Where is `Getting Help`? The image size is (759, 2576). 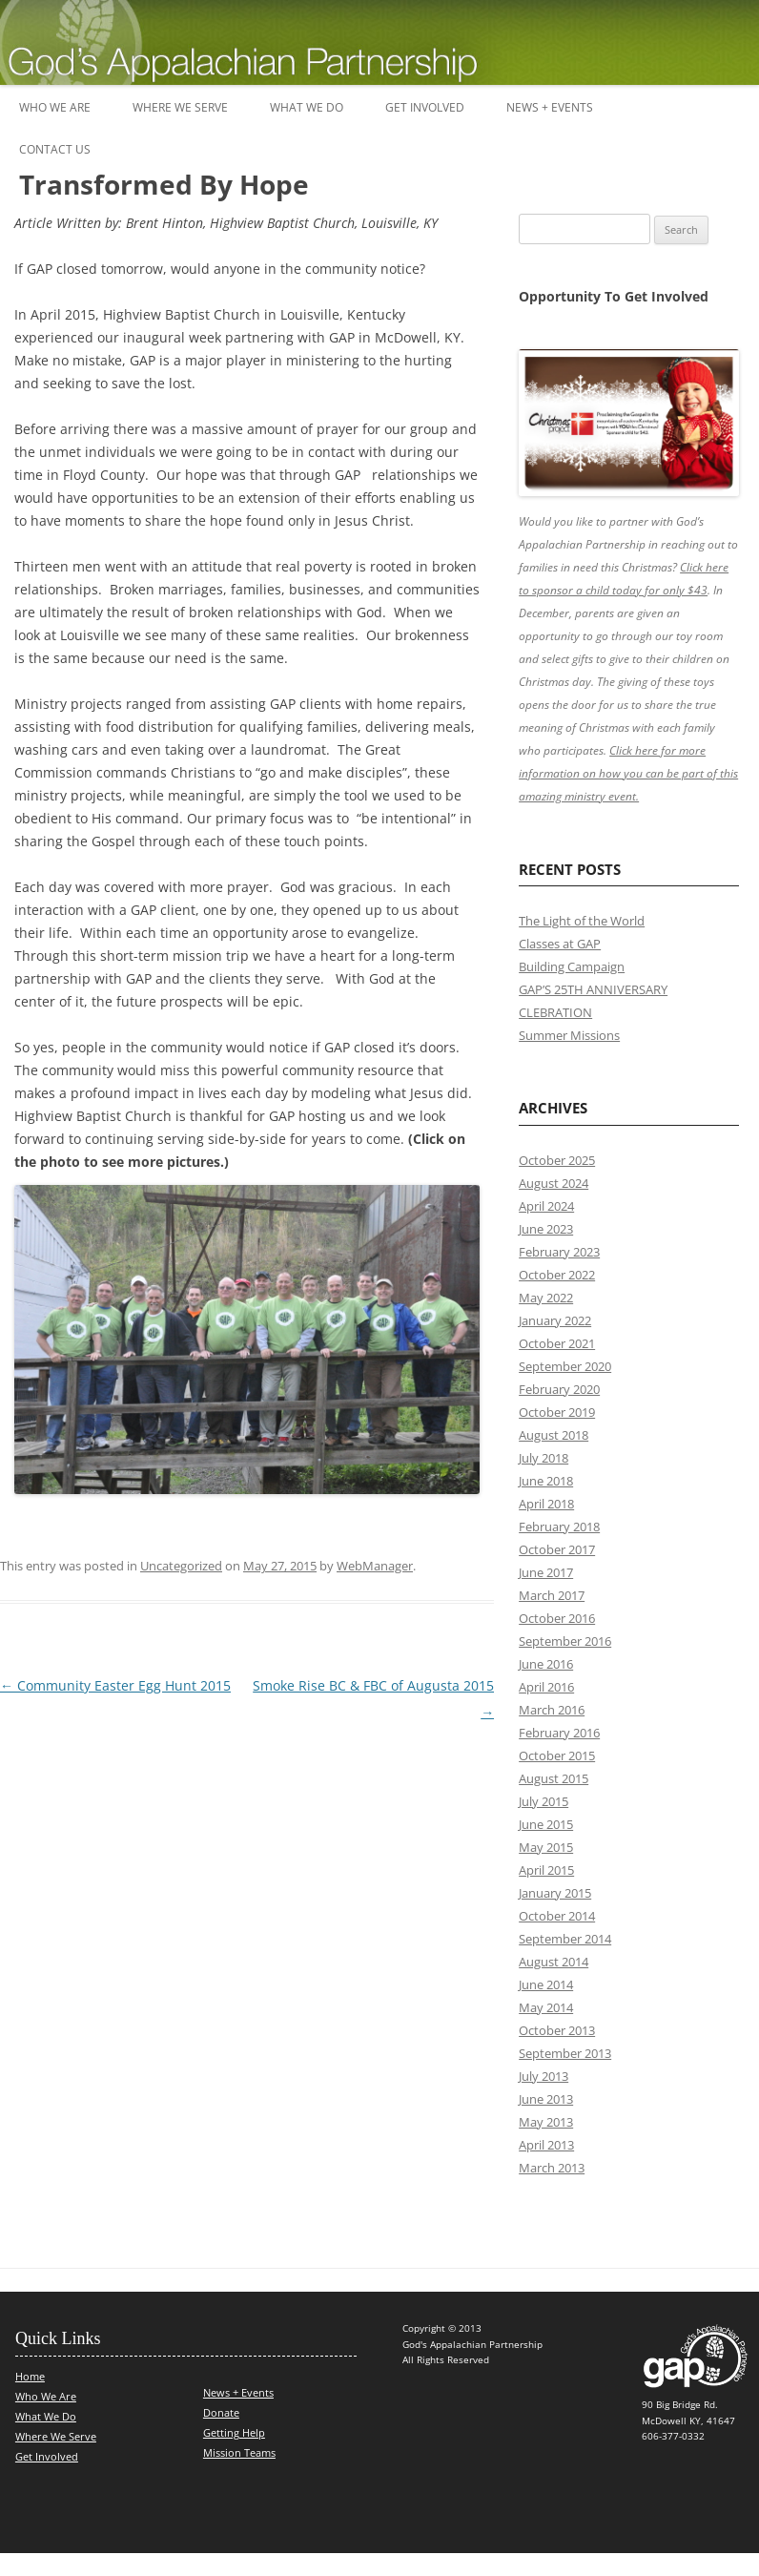 Getting Help is located at coordinates (234, 2432).